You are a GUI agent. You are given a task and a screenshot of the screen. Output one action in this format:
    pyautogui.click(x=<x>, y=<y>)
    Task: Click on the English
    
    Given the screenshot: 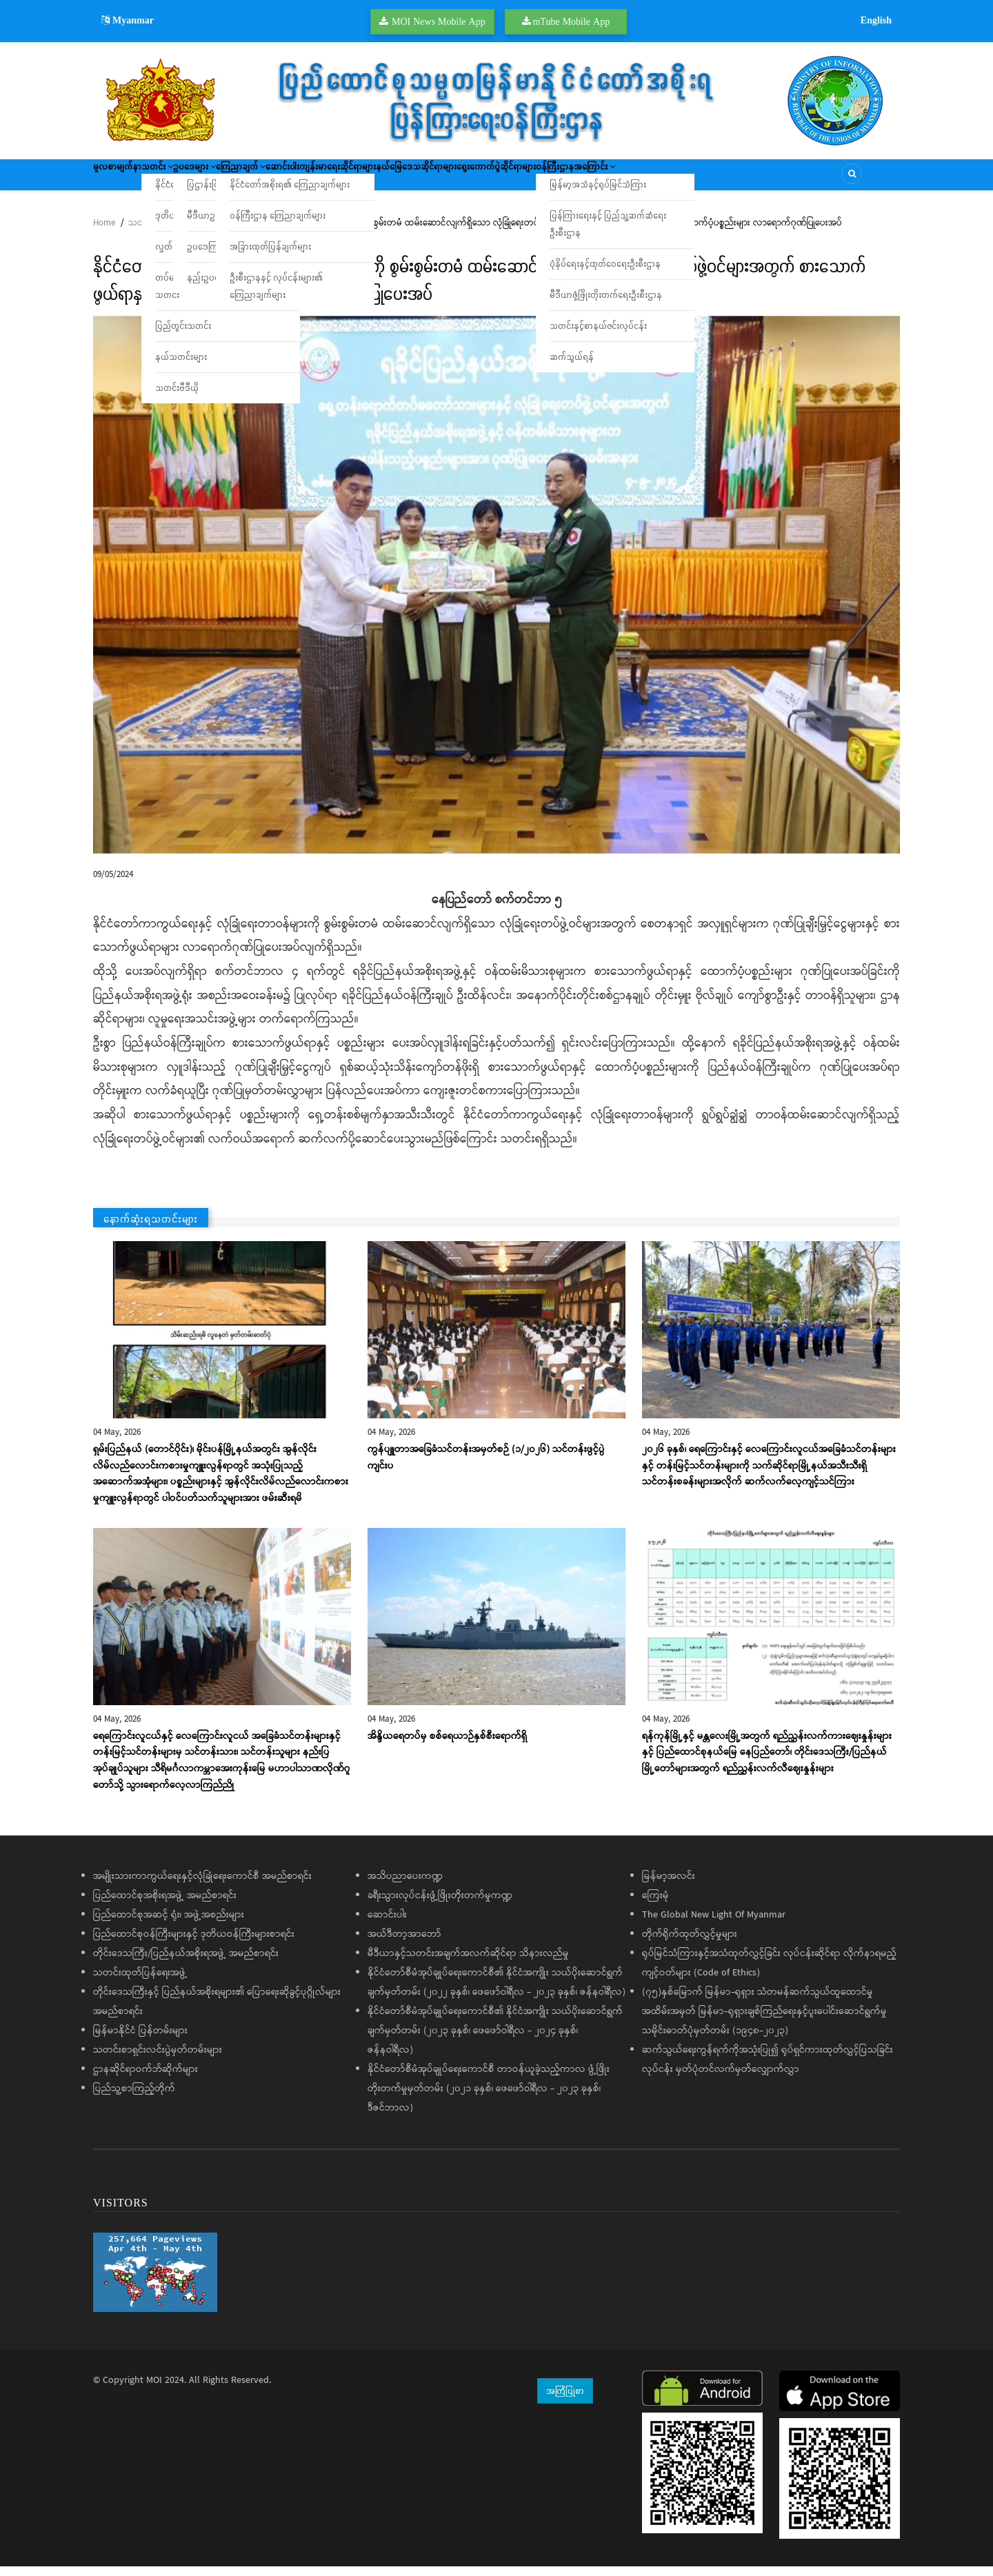 What is the action you would take?
    pyautogui.click(x=876, y=20)
    